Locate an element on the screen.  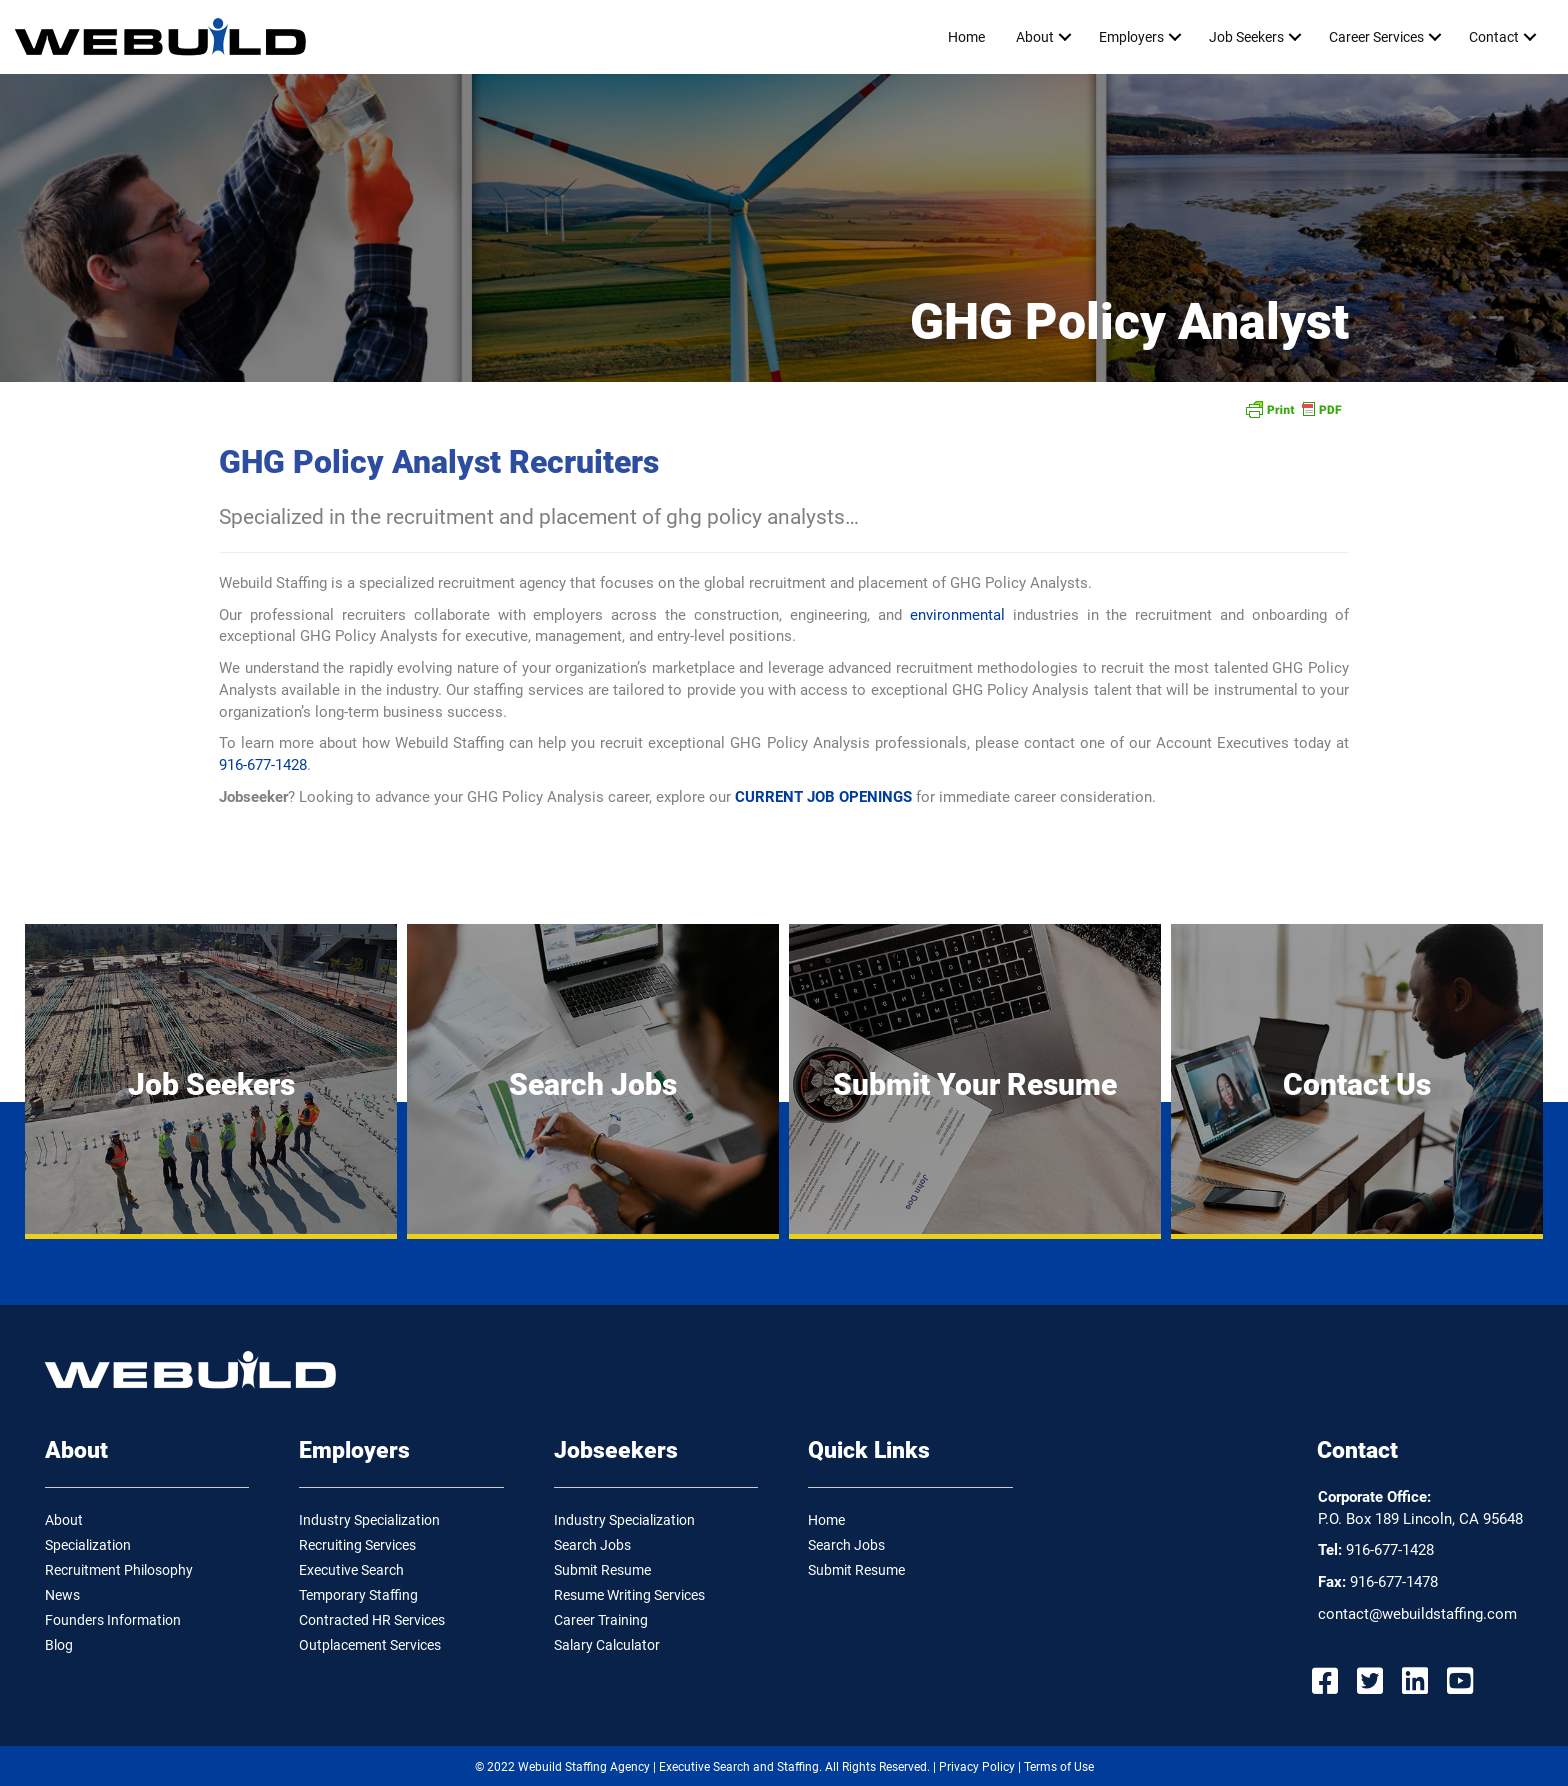
Career Training [menuitem] is located at coordinates (601, 1620).